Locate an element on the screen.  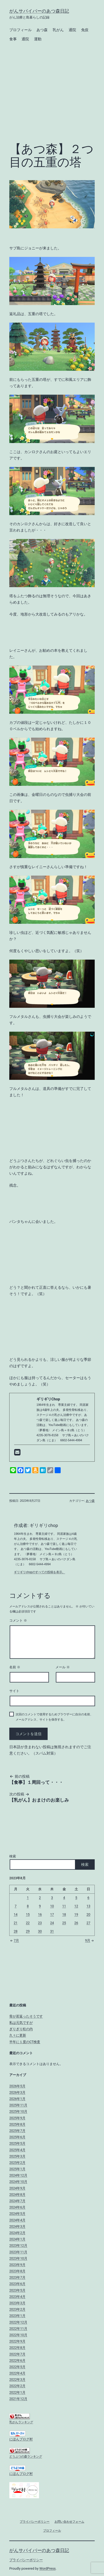
18 [2023年8月18日 に投稿を公開] is located at coordinates (64, 1914).